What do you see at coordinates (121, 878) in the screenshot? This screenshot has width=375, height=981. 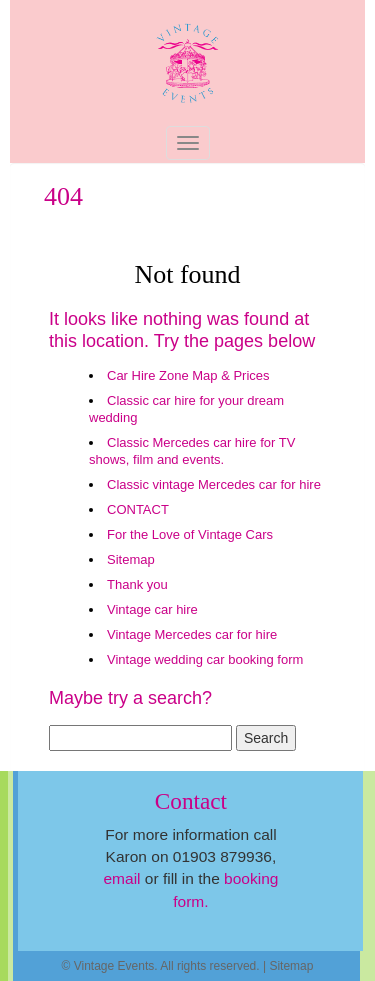 I see `email` at bounding box center [121, 878].